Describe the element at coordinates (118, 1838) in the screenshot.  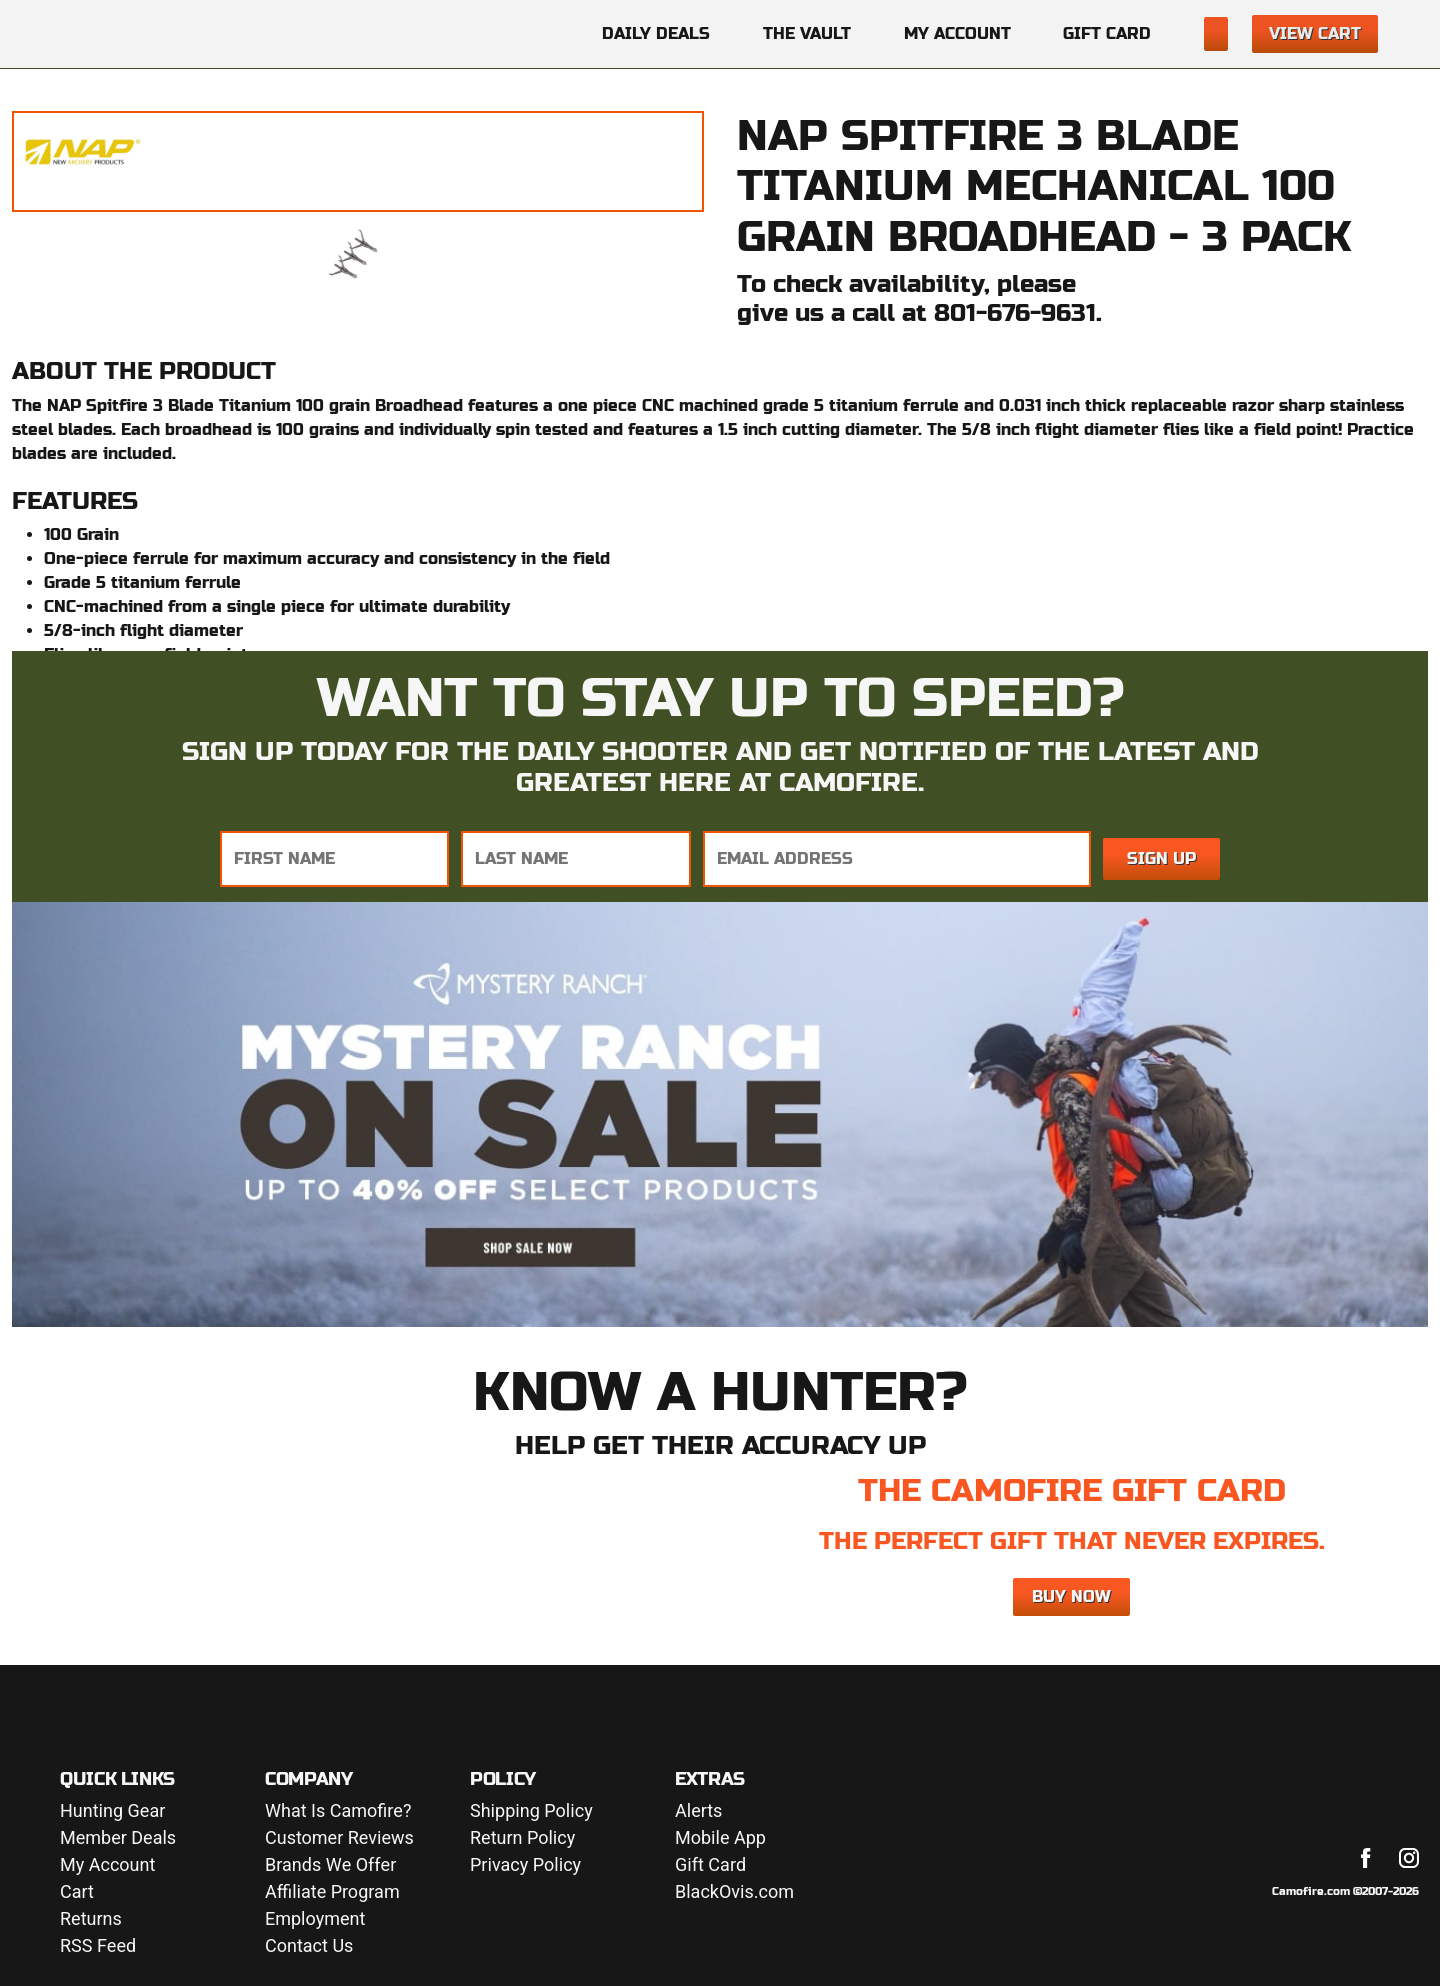
I see `Member Deals` at that location.